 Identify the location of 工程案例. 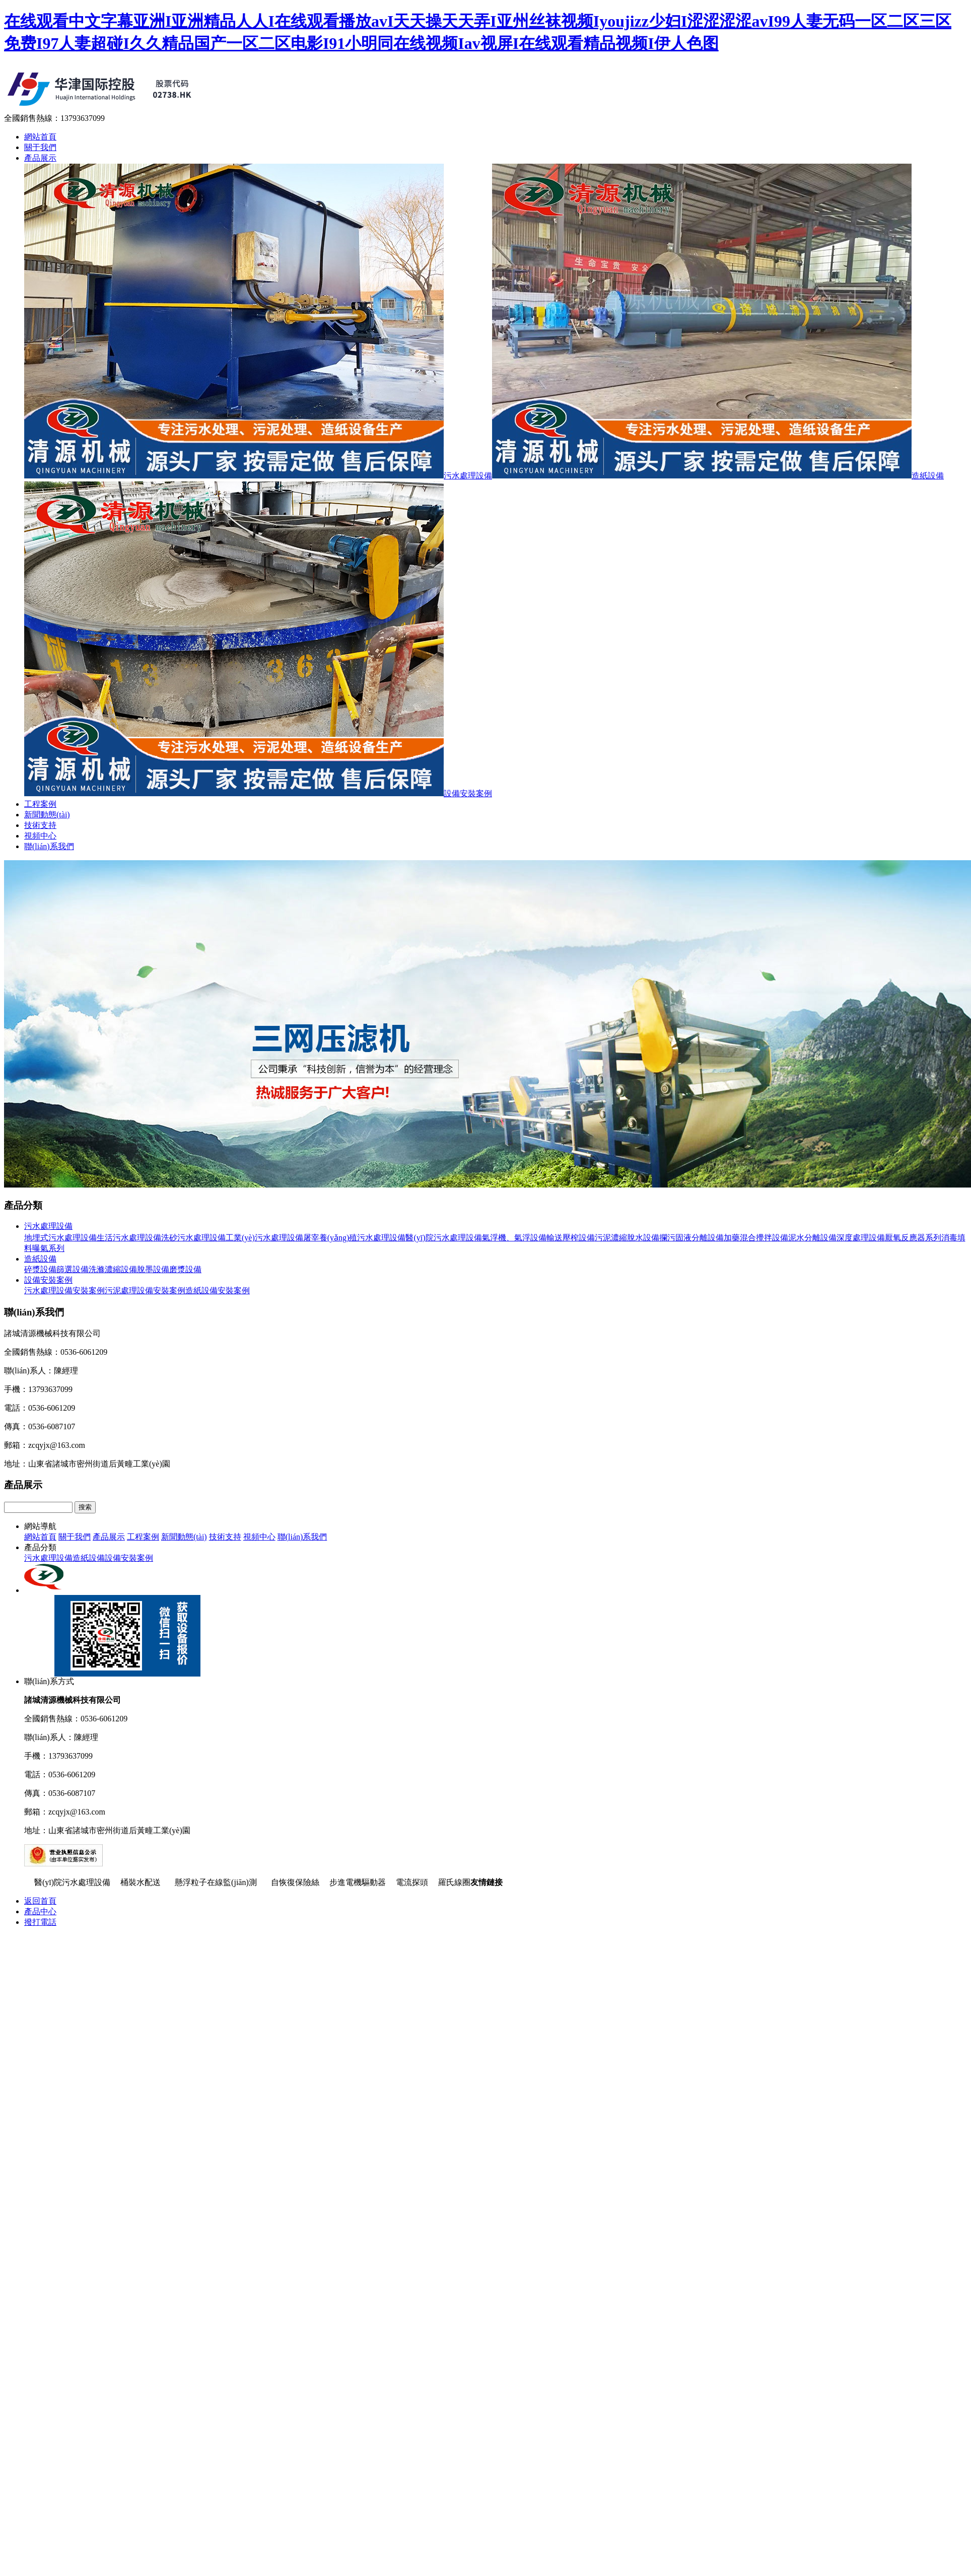
(40, 804).